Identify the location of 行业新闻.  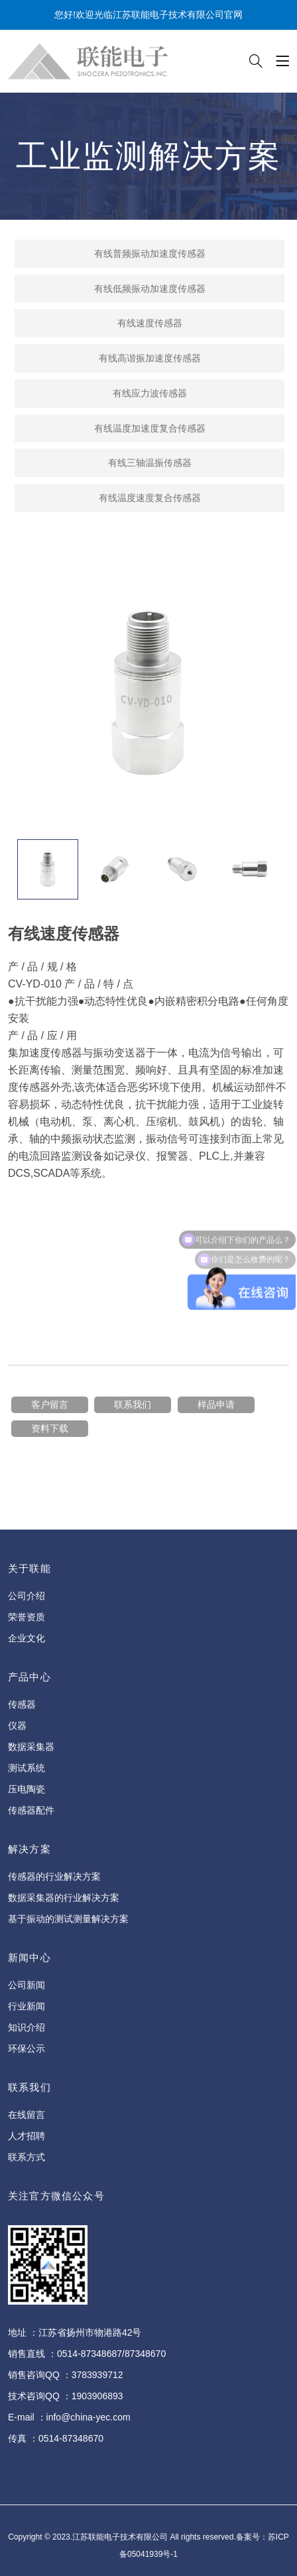
(26, 2006).